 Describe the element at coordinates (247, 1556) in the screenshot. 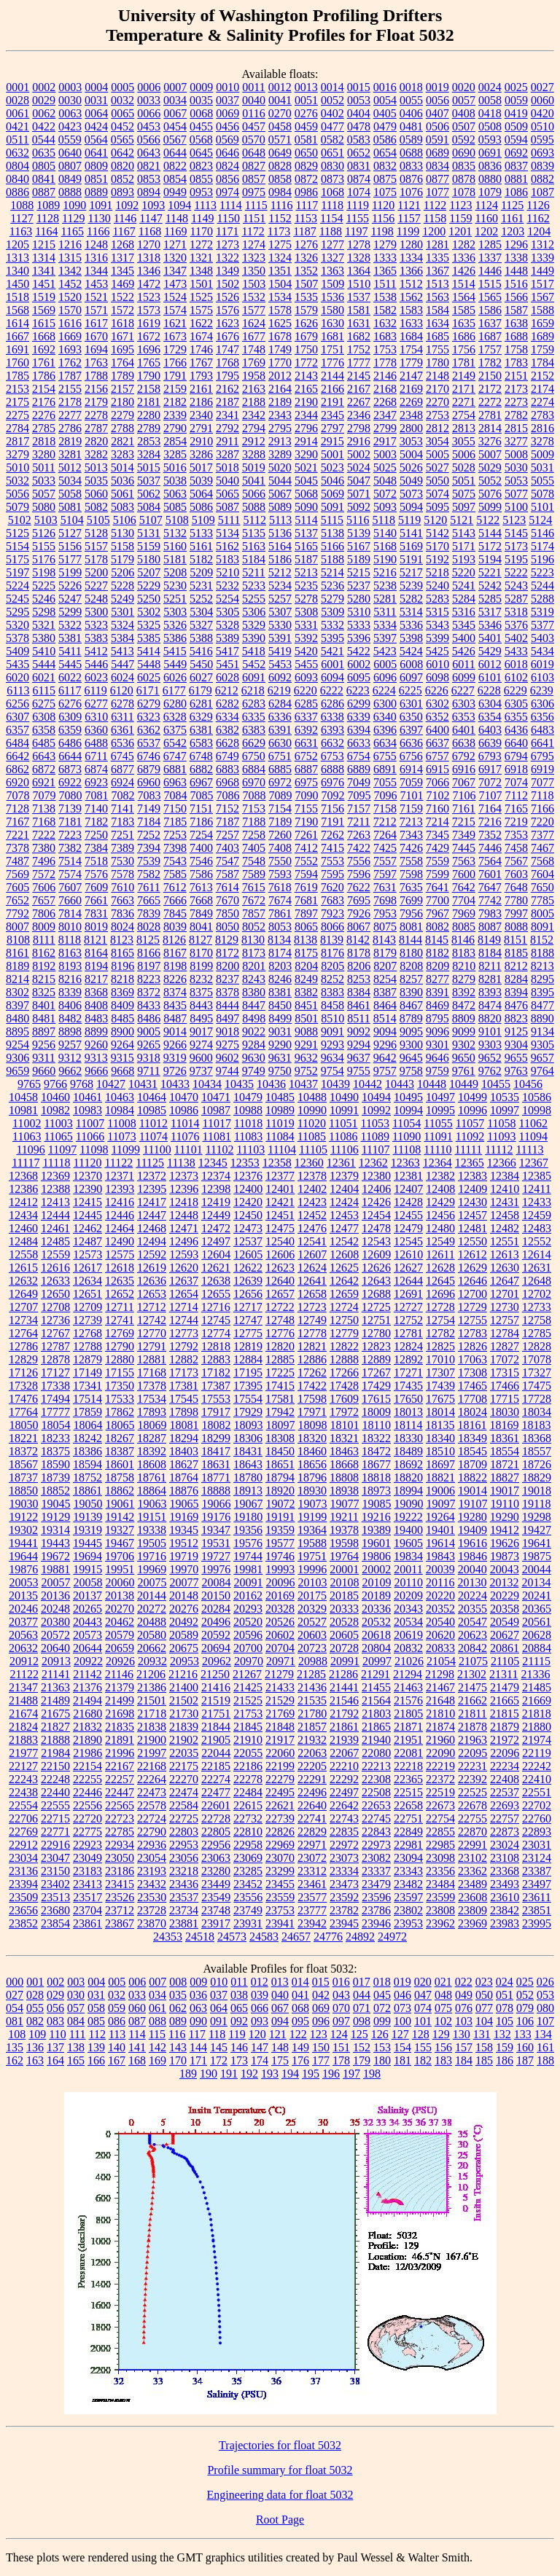

I see `19744` at that location.